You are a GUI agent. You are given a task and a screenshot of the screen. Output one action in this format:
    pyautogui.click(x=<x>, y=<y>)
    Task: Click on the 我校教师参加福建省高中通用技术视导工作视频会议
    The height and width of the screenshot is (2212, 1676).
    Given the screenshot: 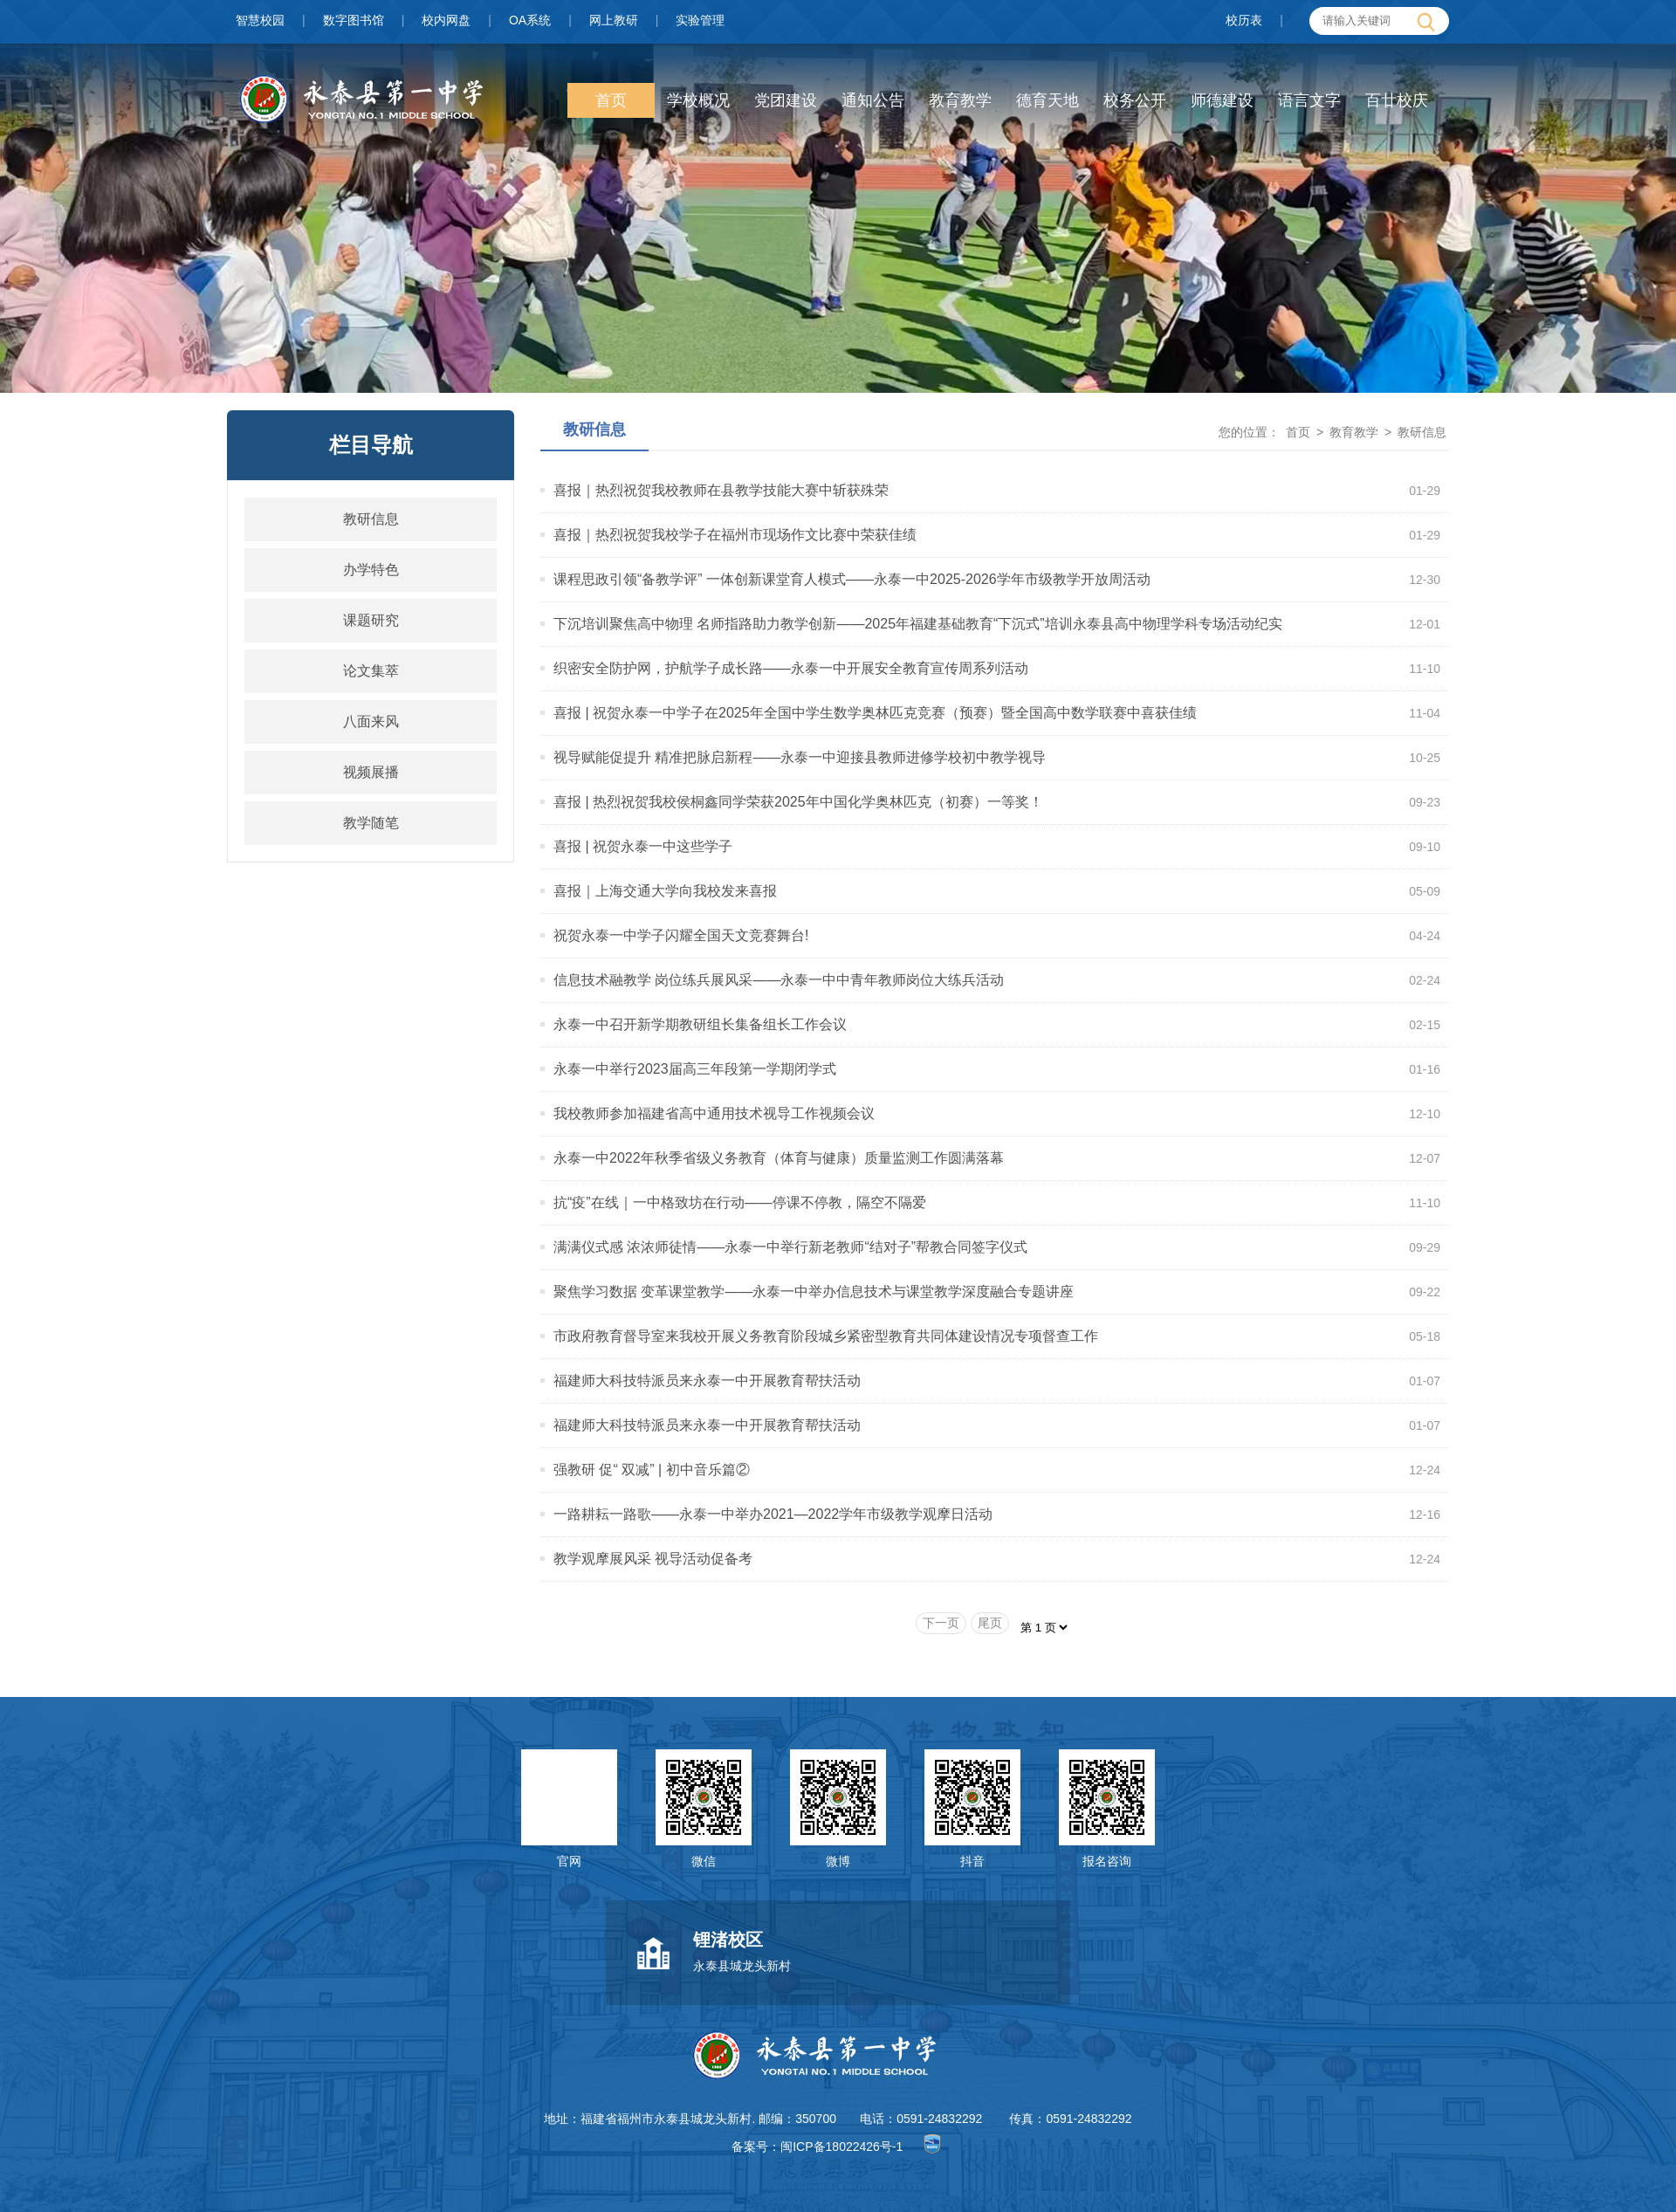 What is the action you would take?
    pyautogui.click(x=714, y=1113)
    